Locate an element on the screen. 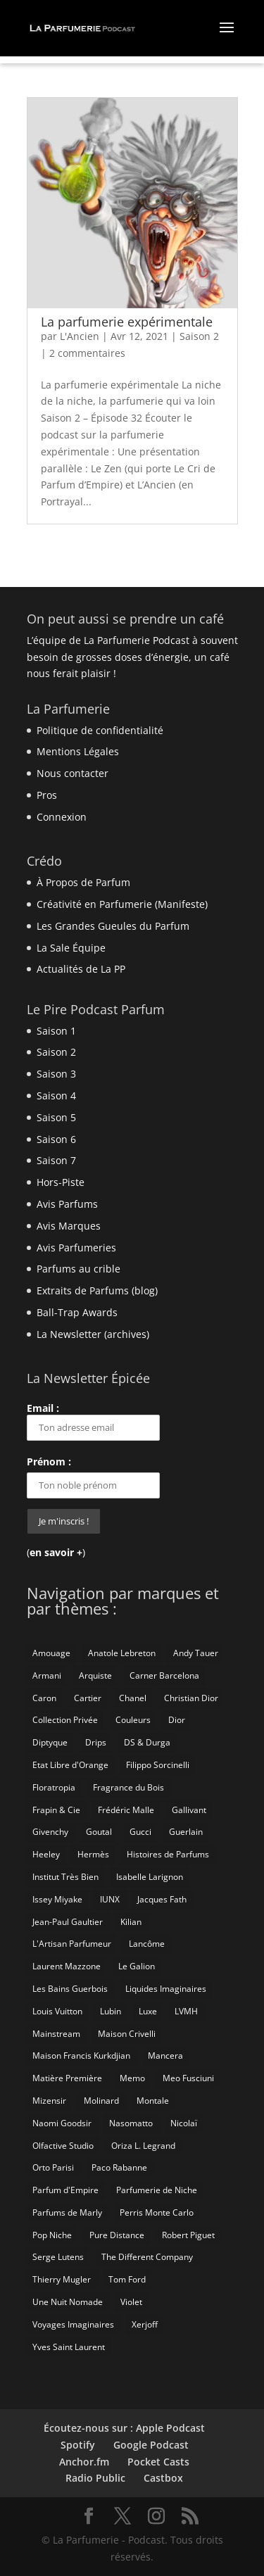 This screenshot has width=264, height=2576. Caron [Caron (14 éléments)] is located at coordinates (44, 1698).